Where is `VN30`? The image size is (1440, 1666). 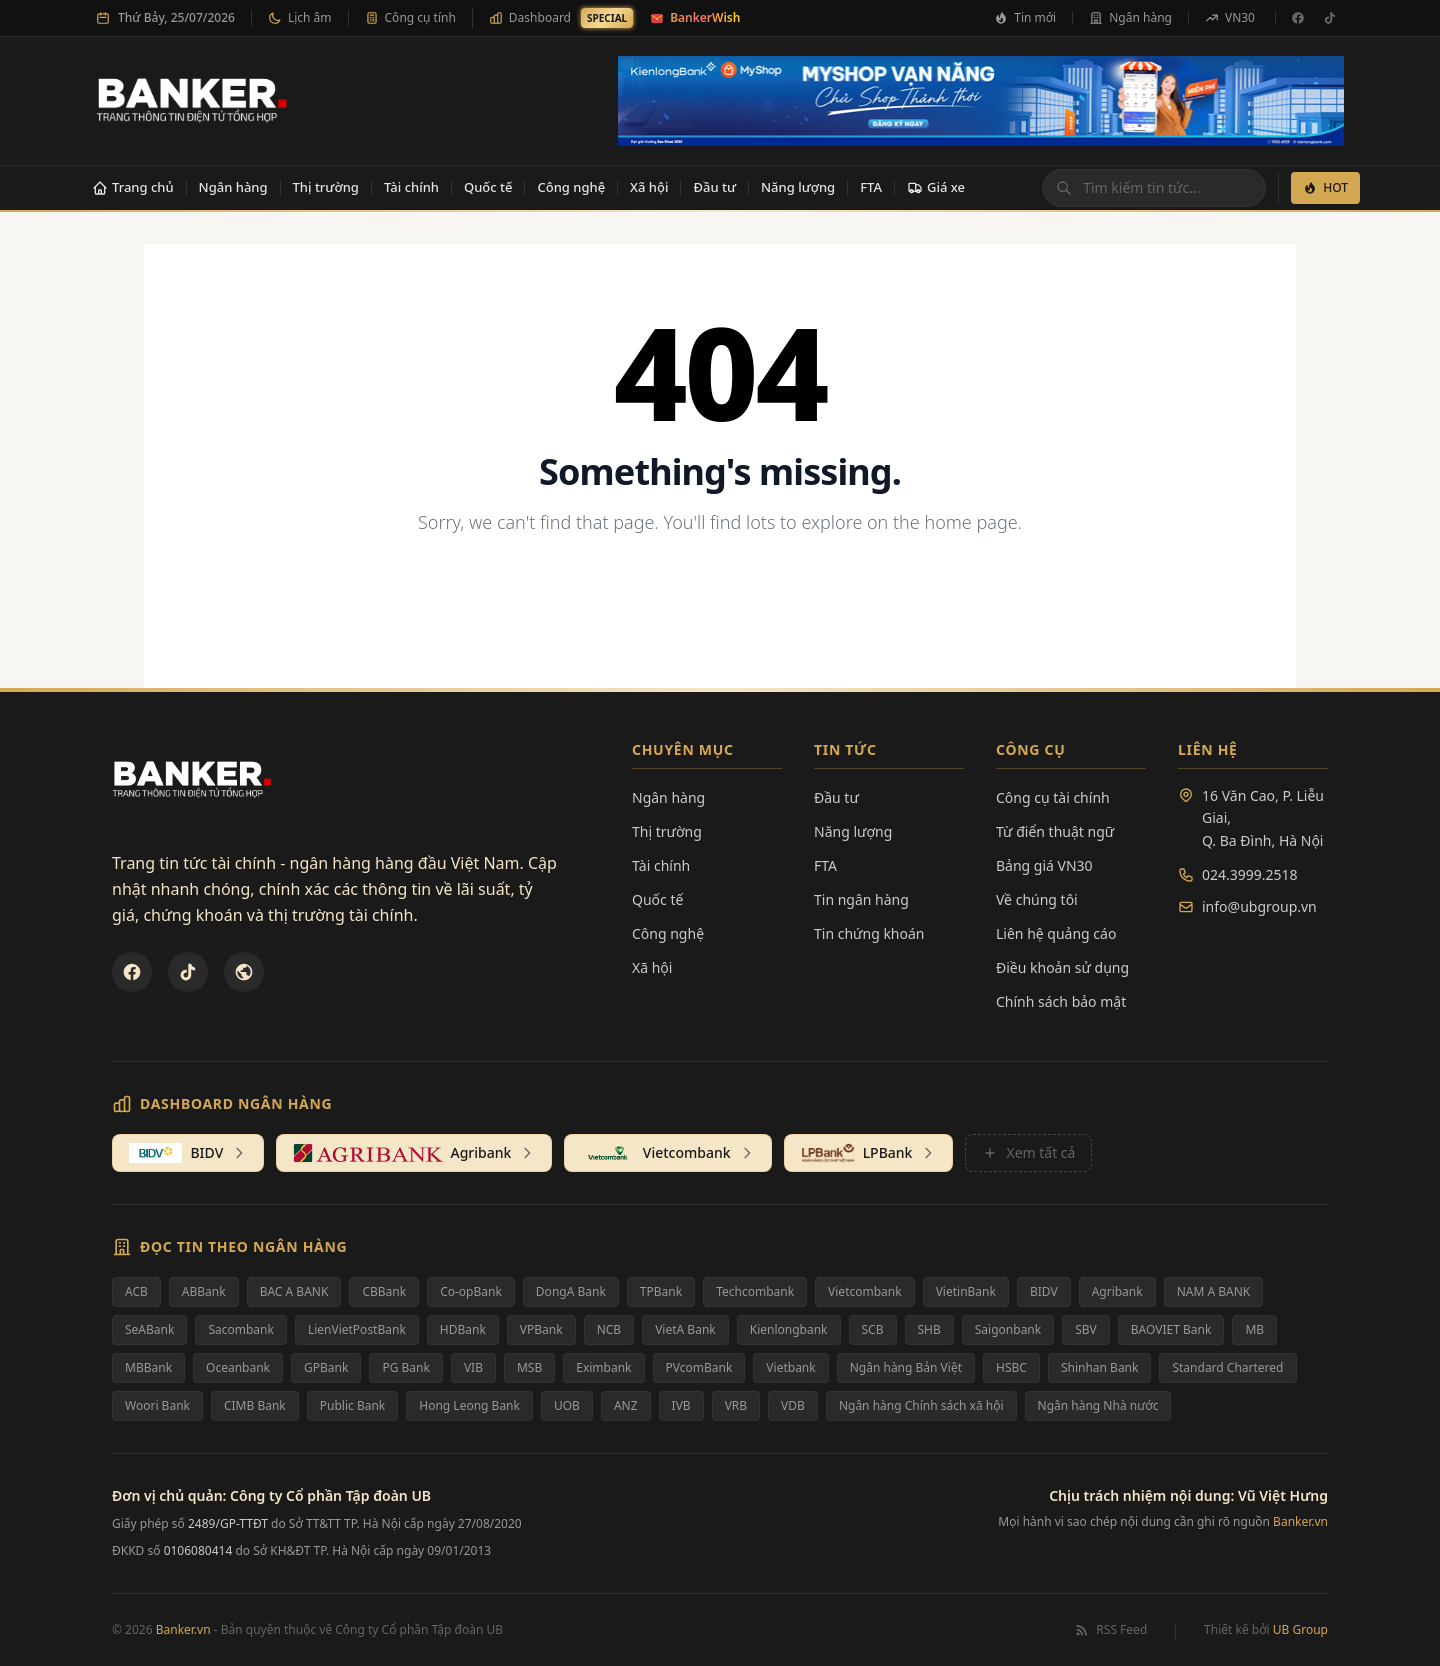
VN30 is located at coordinates (1230, 17).